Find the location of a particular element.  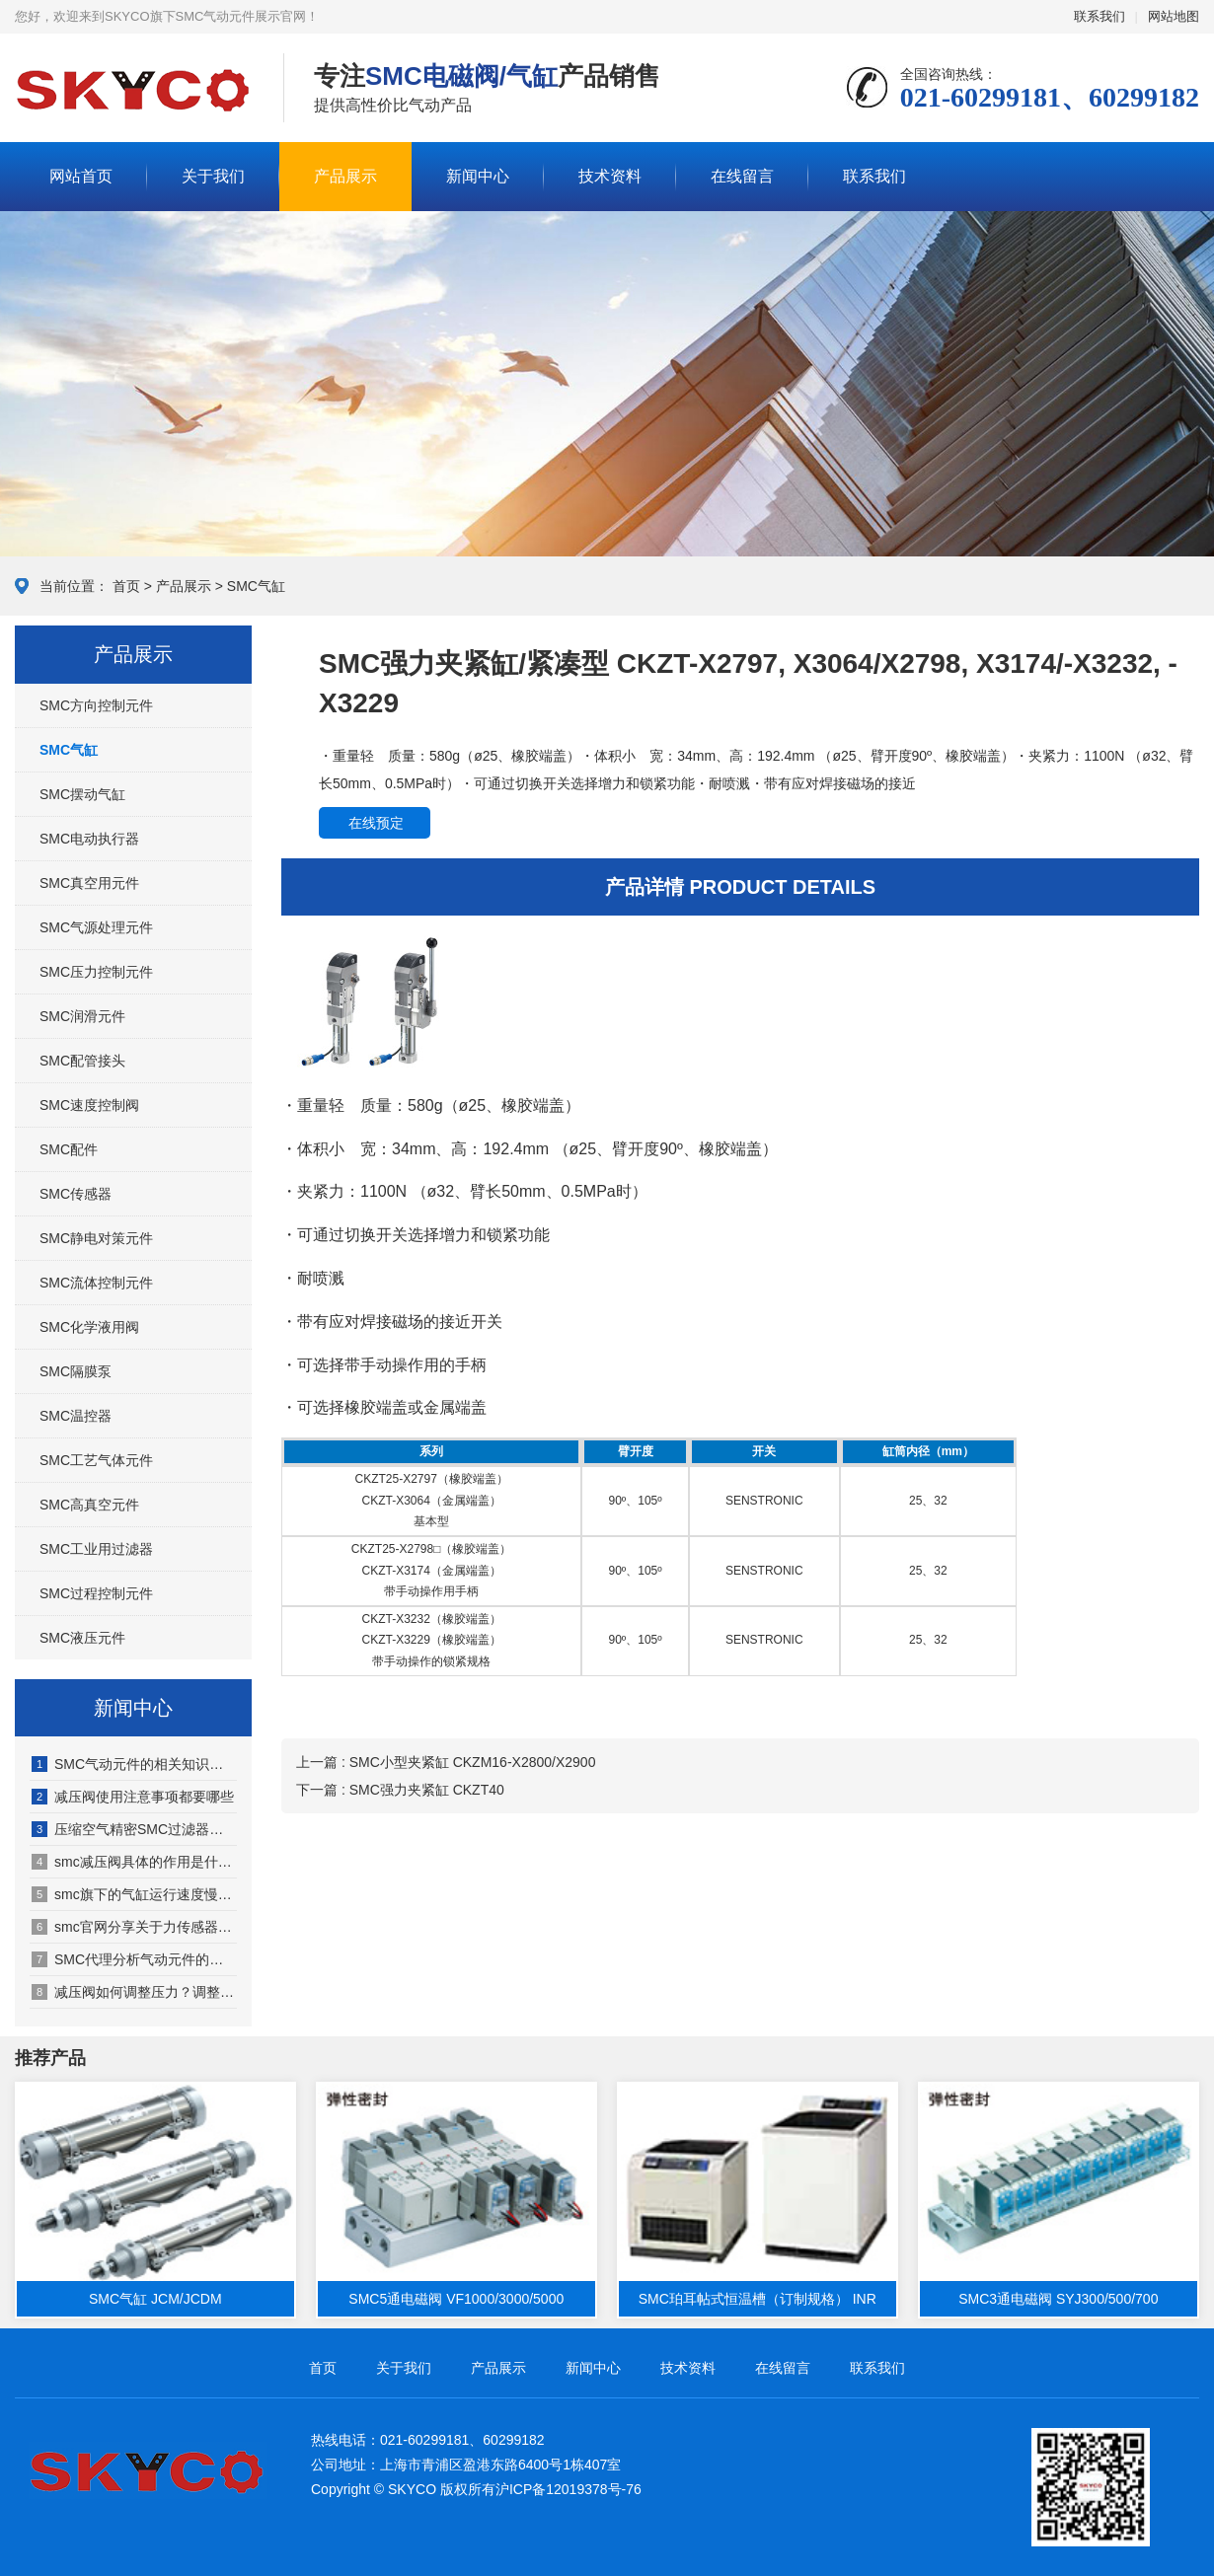

SMC过程控制元件 is located at coordinates (96, 1593).